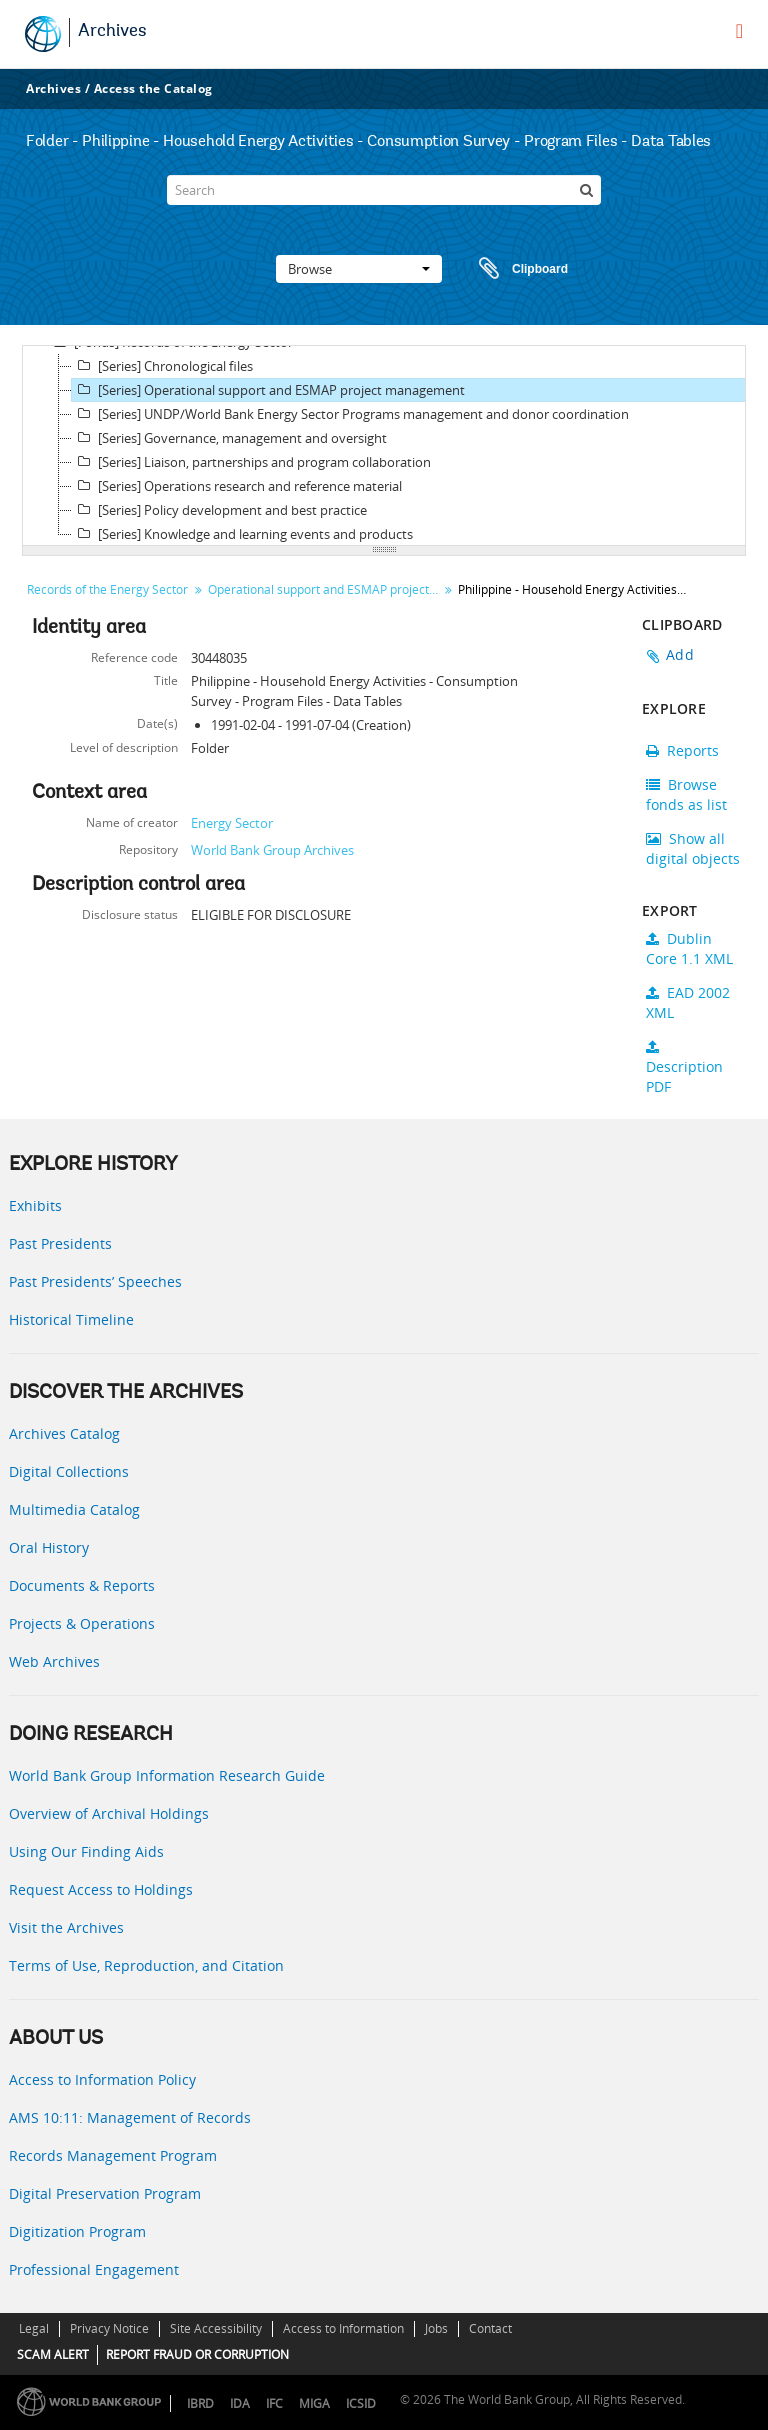  Describe the element at coordinates (167, 1775) in the screenshot. I see `World Bank Group Information Research Guide` at that location.